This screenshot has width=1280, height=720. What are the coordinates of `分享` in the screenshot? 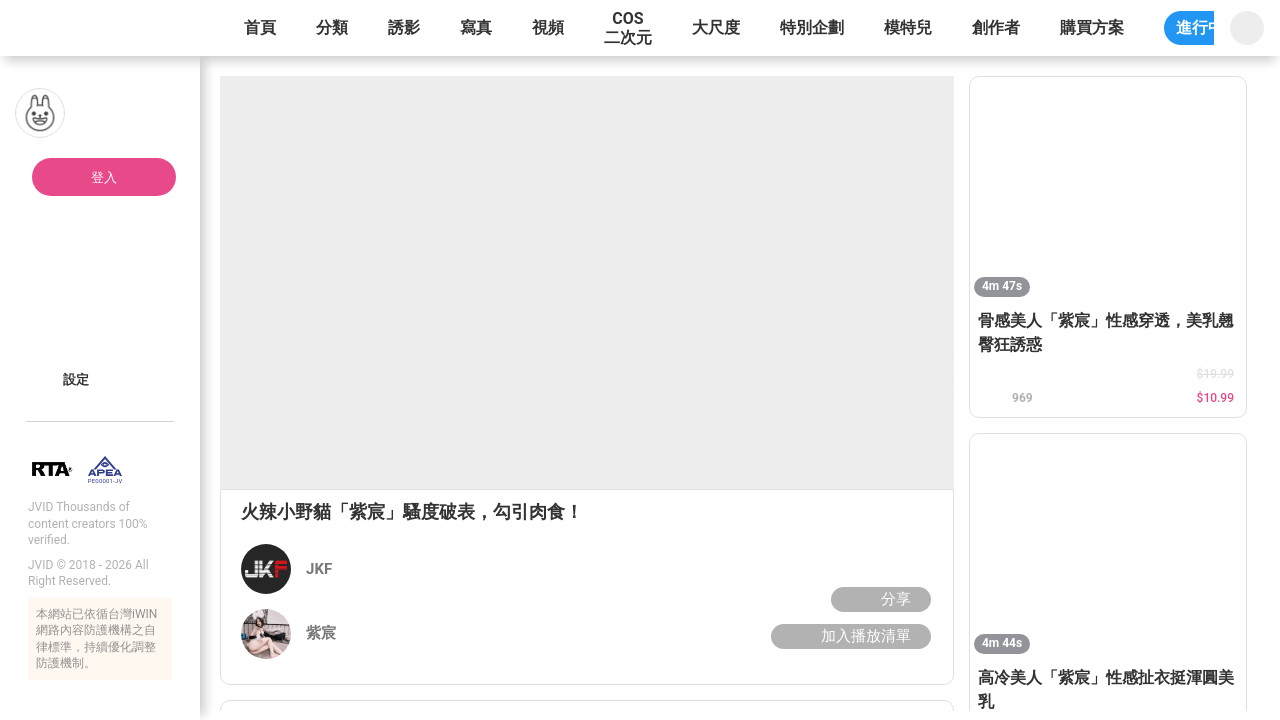 It's located at (878, 599).